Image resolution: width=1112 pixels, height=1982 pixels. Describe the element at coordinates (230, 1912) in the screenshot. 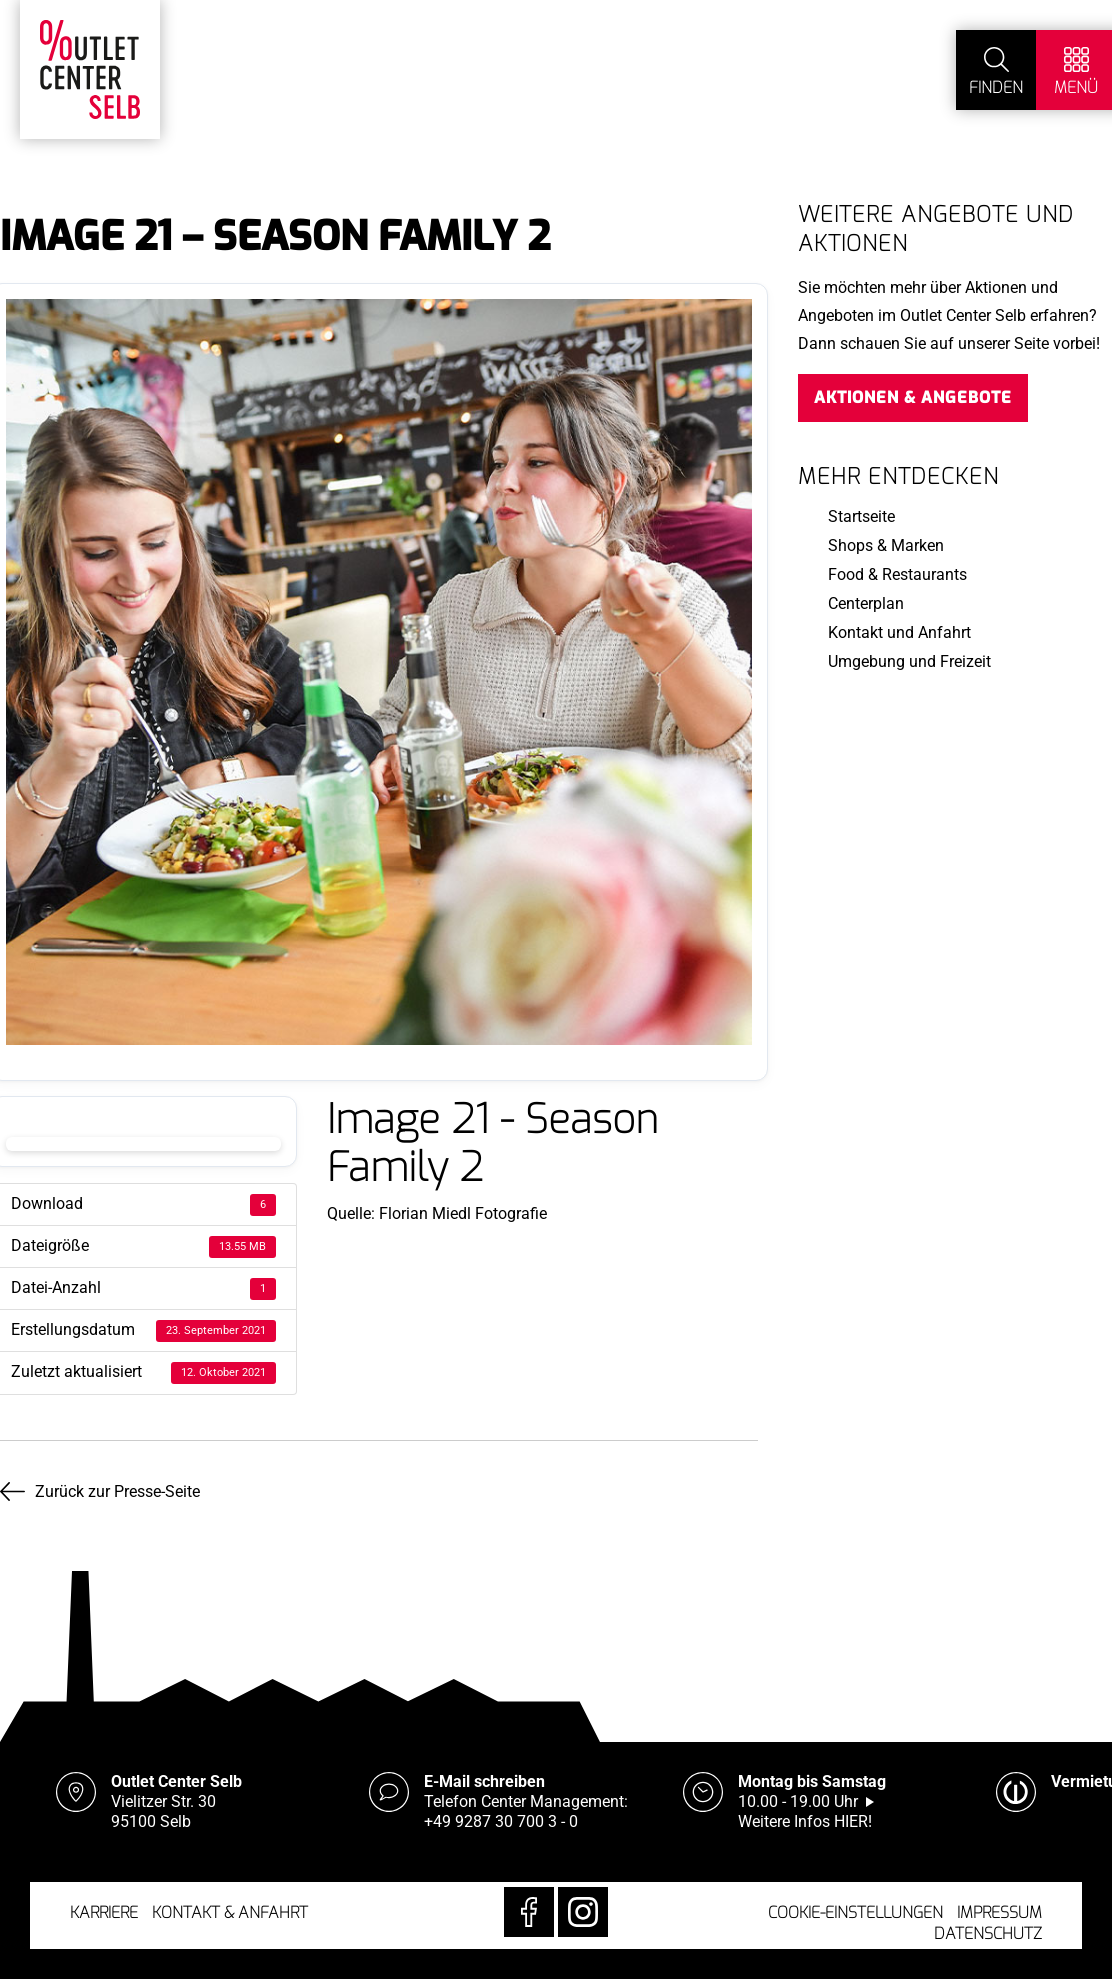

I see `Kontakt & Anfahrt` at that location.